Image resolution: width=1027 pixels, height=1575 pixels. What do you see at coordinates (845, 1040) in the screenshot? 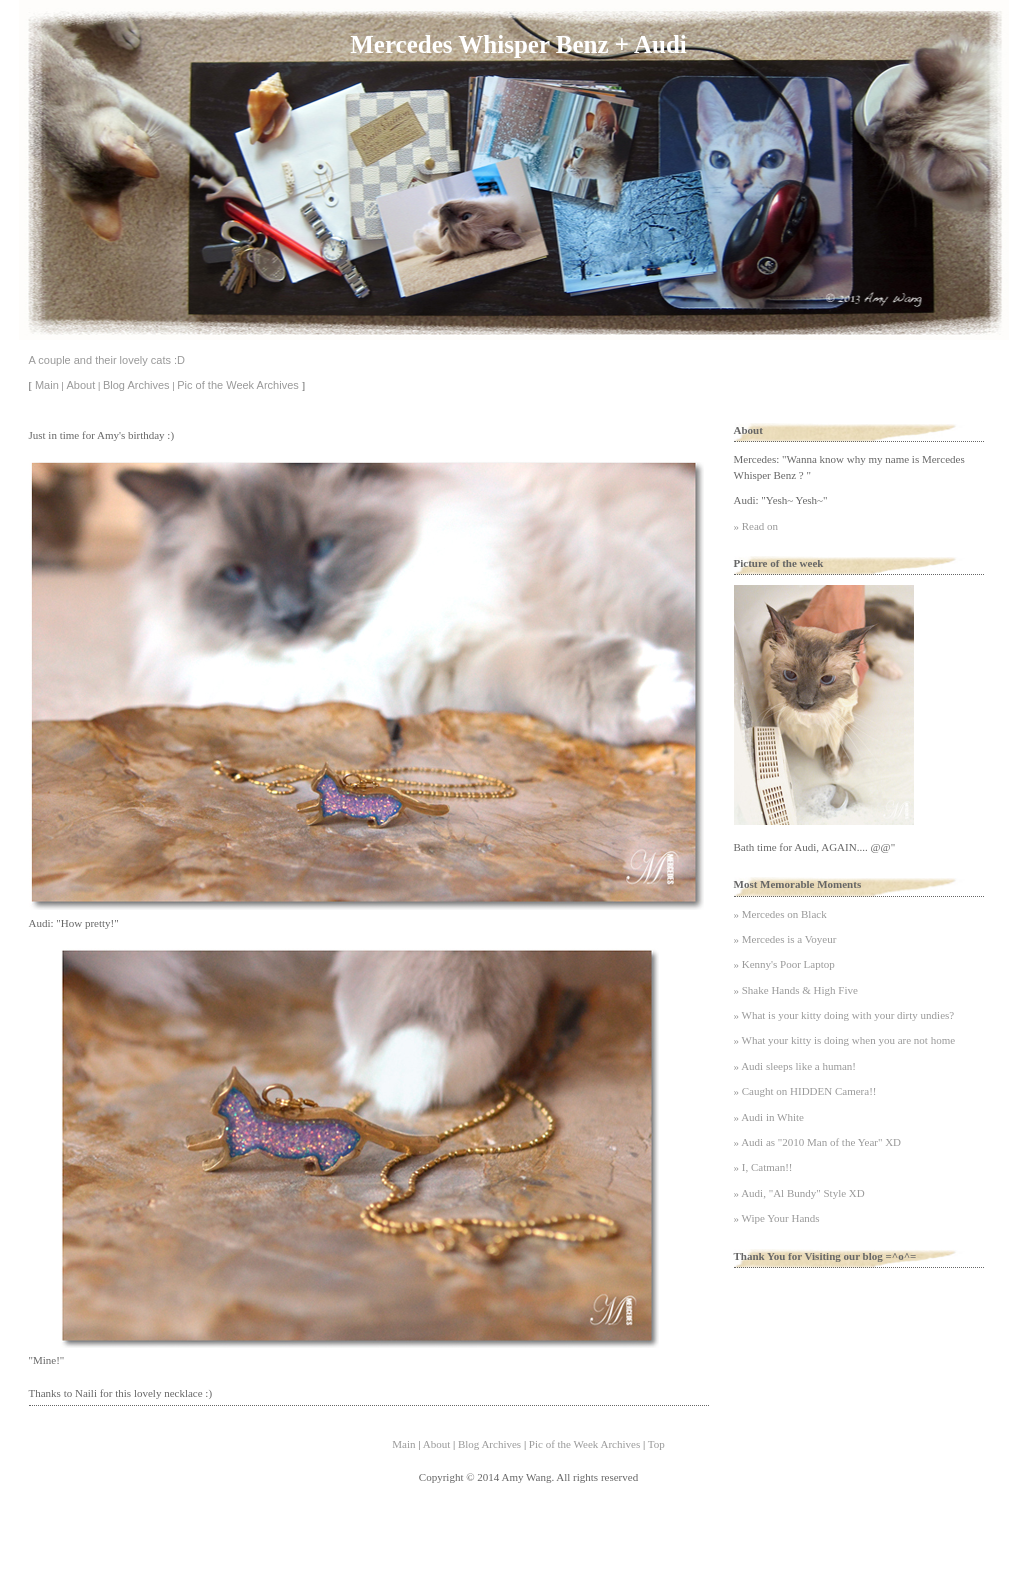
I see `» What your kitty is doing when you are not home` at bounding box center [845, 1040].